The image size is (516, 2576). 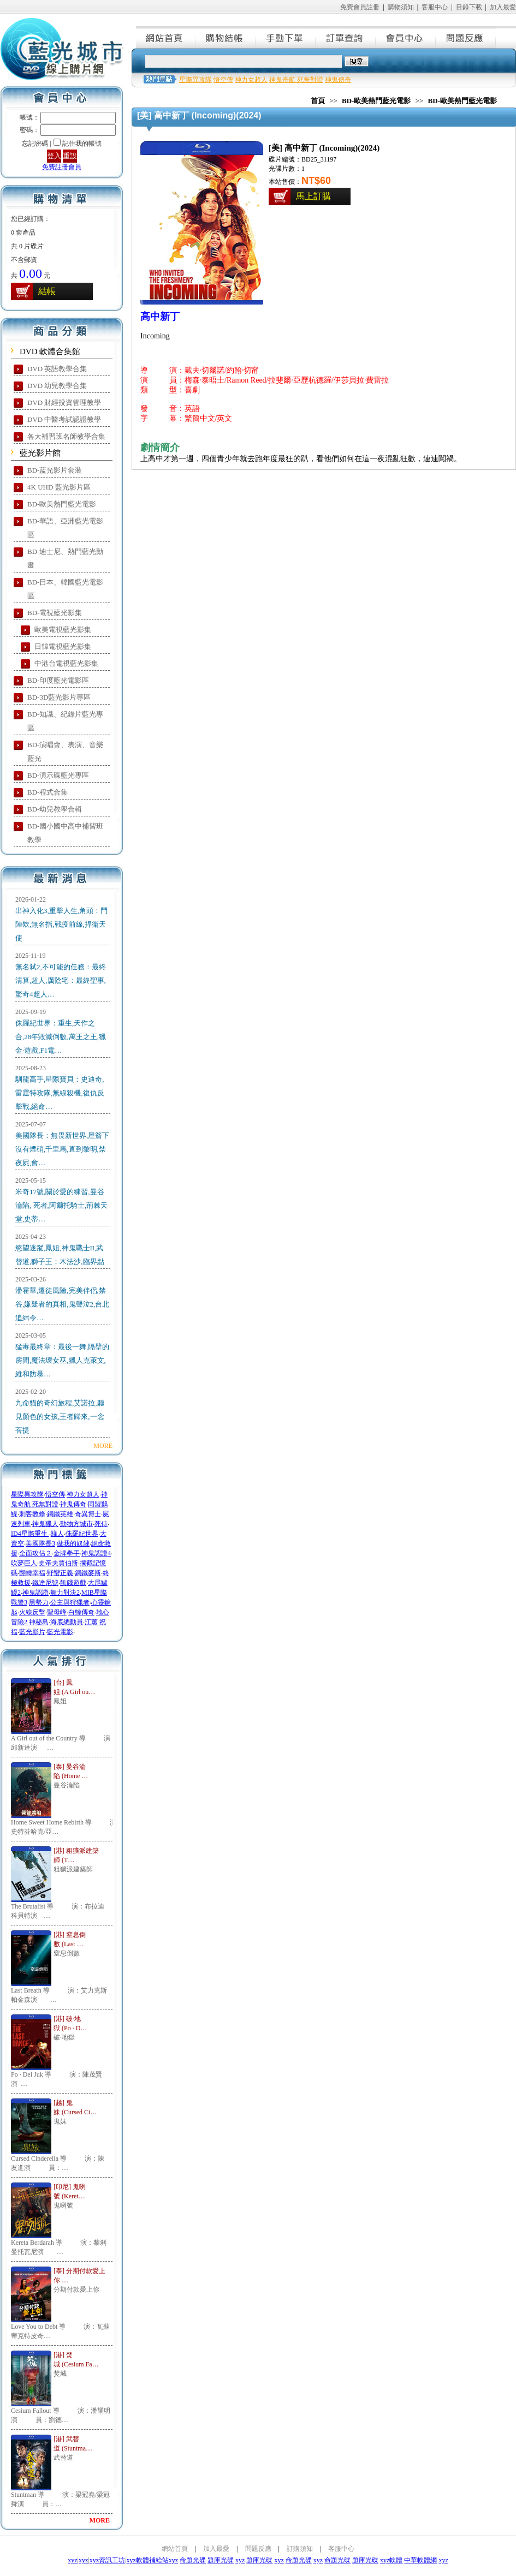 What do you see at coordinates (45, 1583) in the screenshot?
I see `鐵達尼號` at bounding box center [45, 1583].